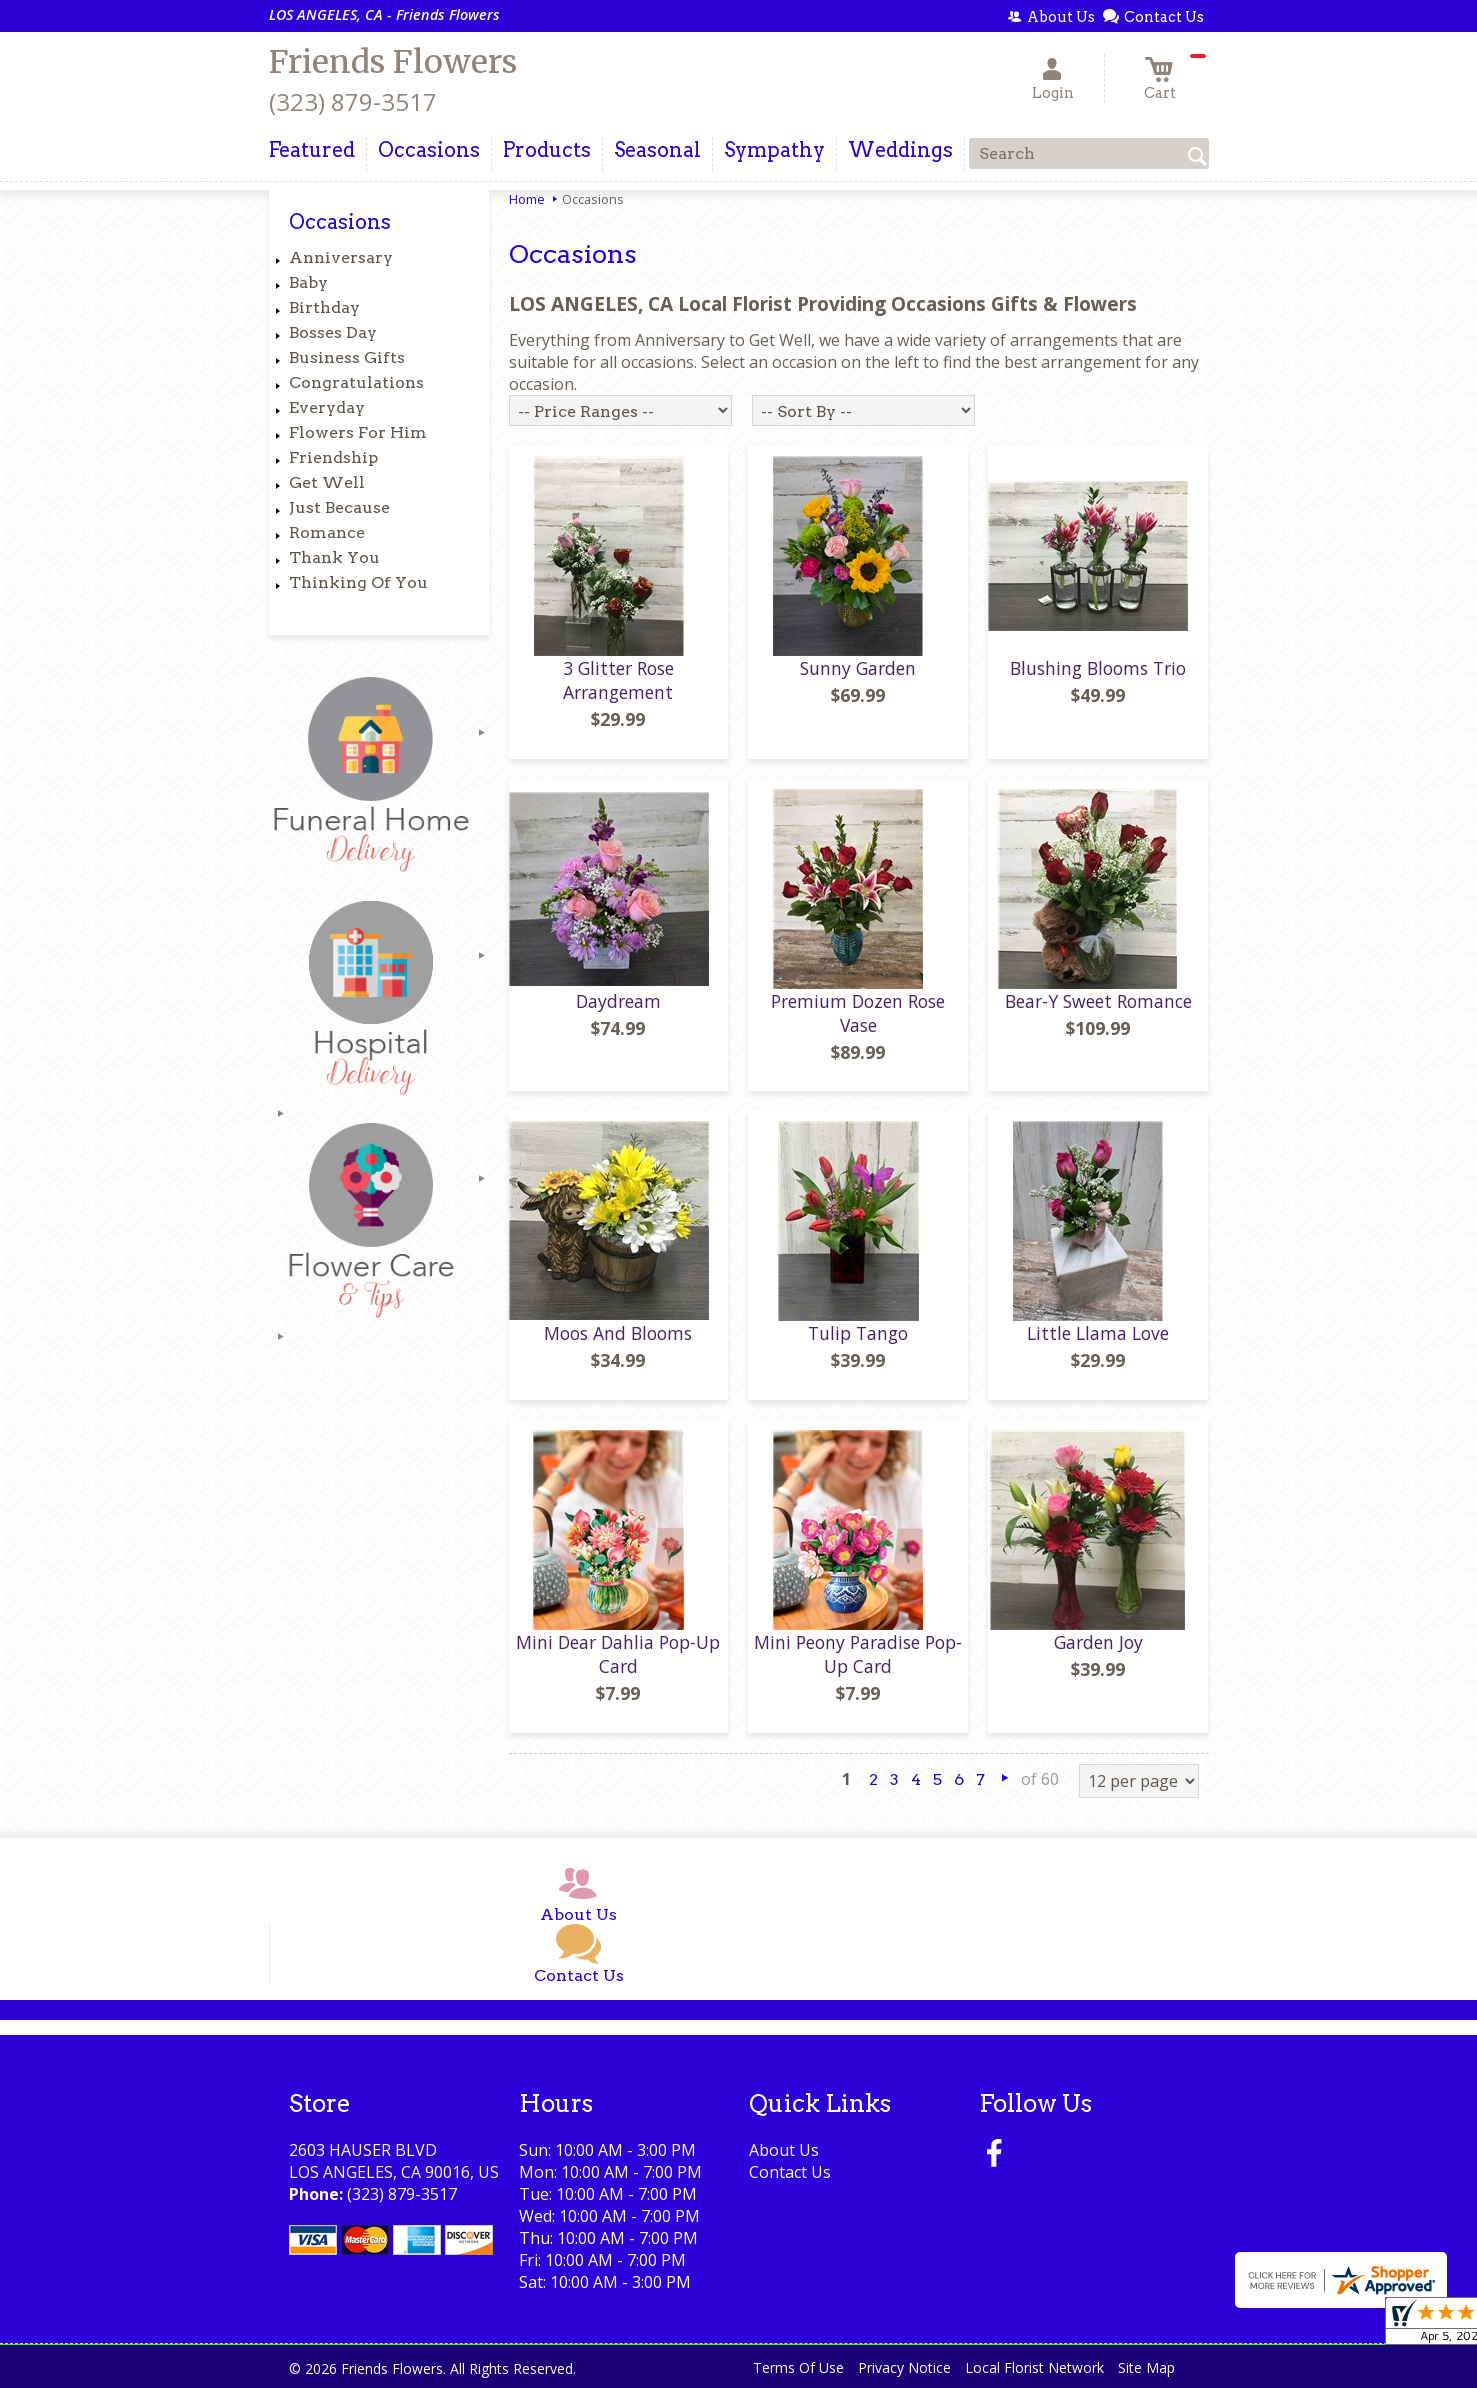  Describe the element at coordinates (393, 62) in the screenshot. I see `Friends Flowers` at that location.